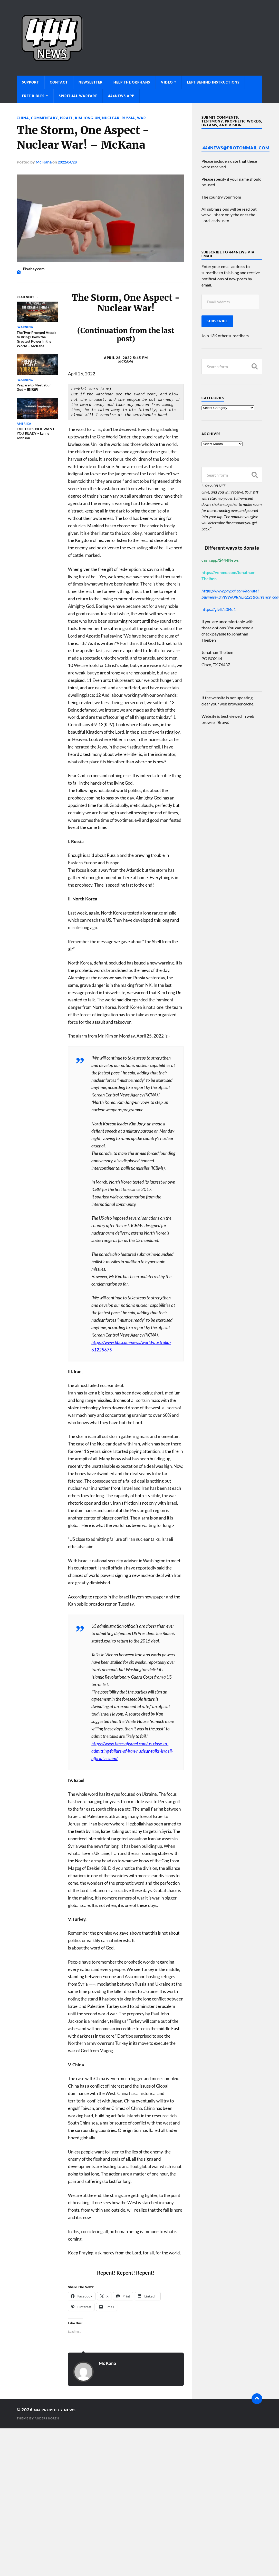 The height and width of the screenshot is (2576, 279). I want to click on KIM JONG-UN, so click(90, 118).